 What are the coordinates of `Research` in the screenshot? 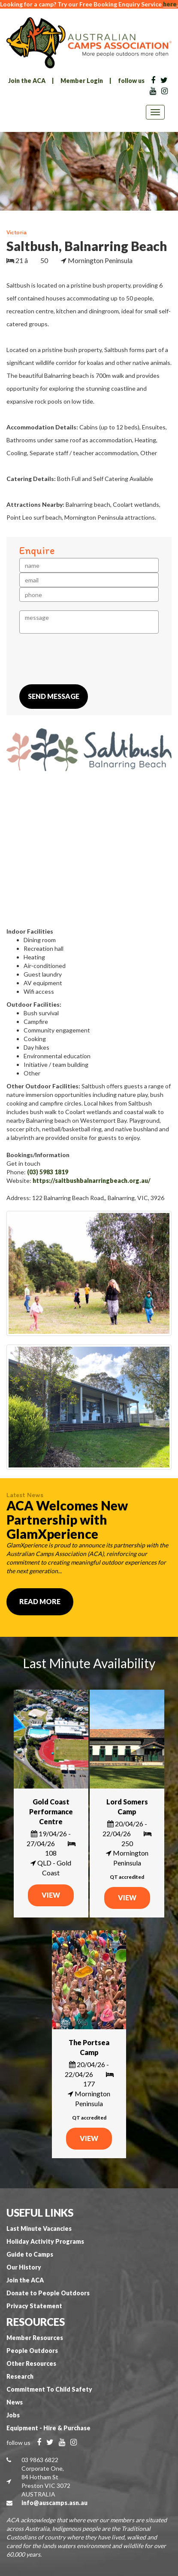 It's located at (19, 2376).